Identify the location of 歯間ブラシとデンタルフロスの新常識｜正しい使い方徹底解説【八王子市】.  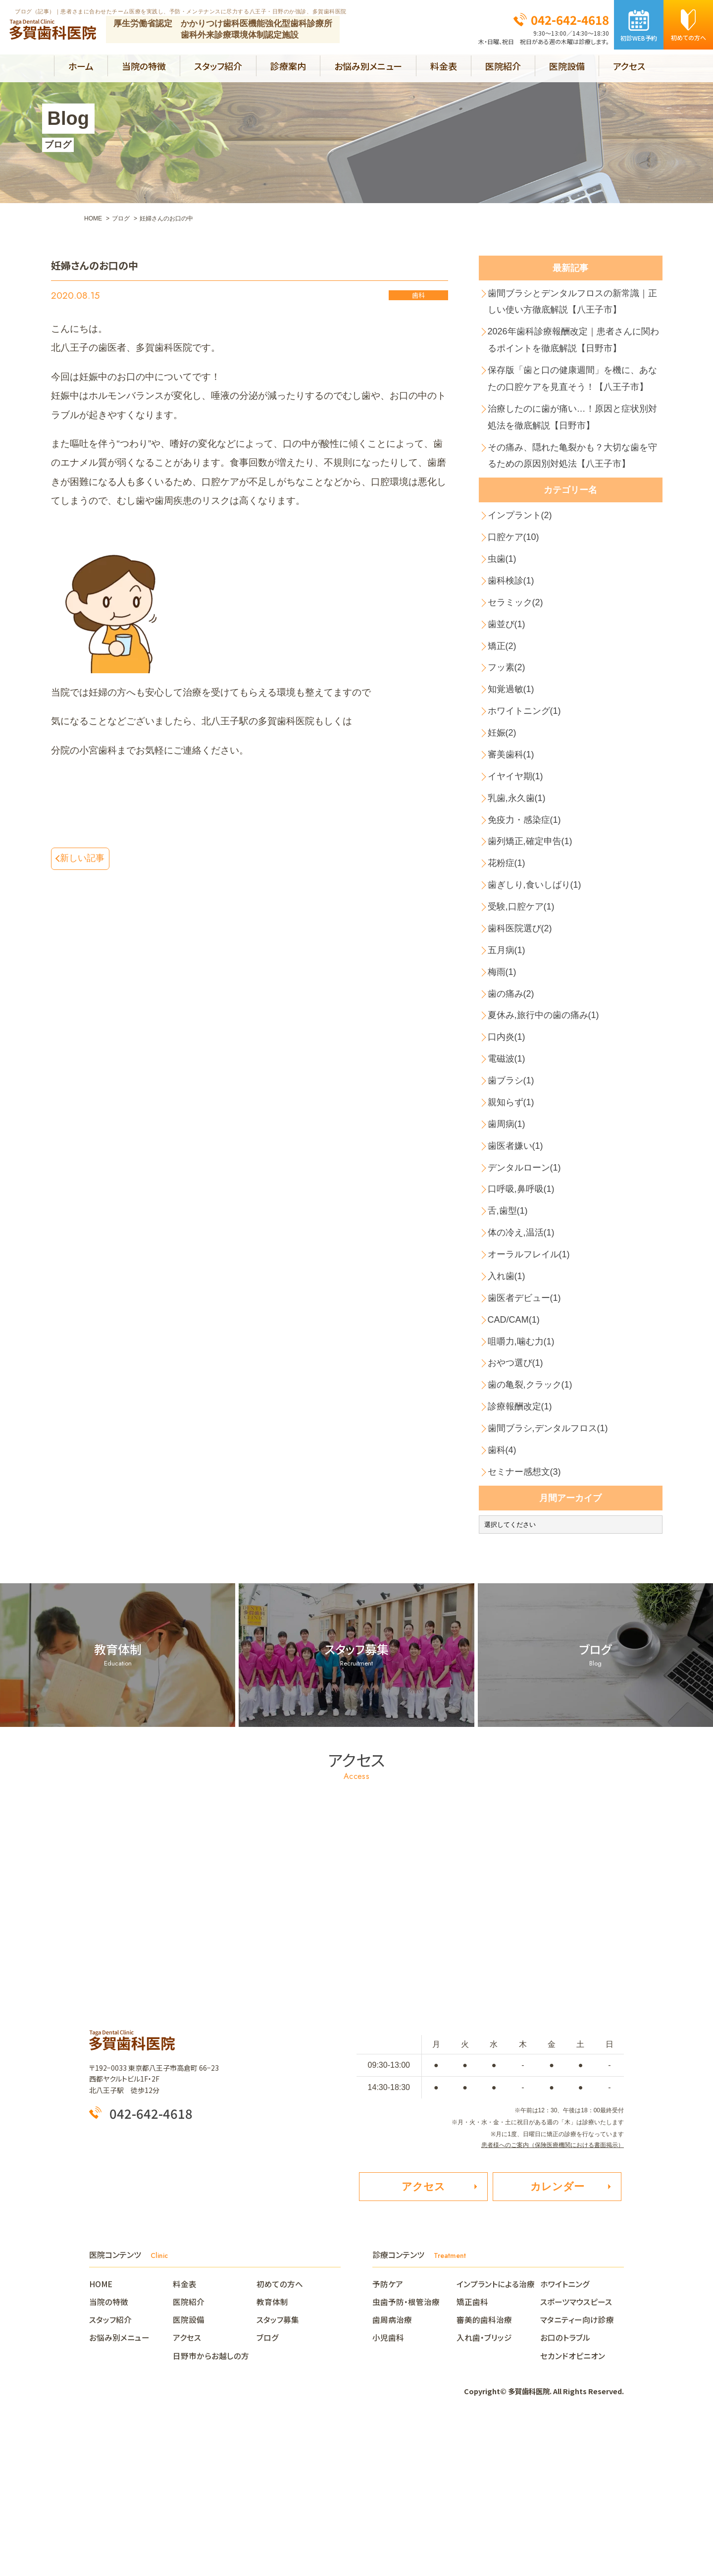
(573, 304).